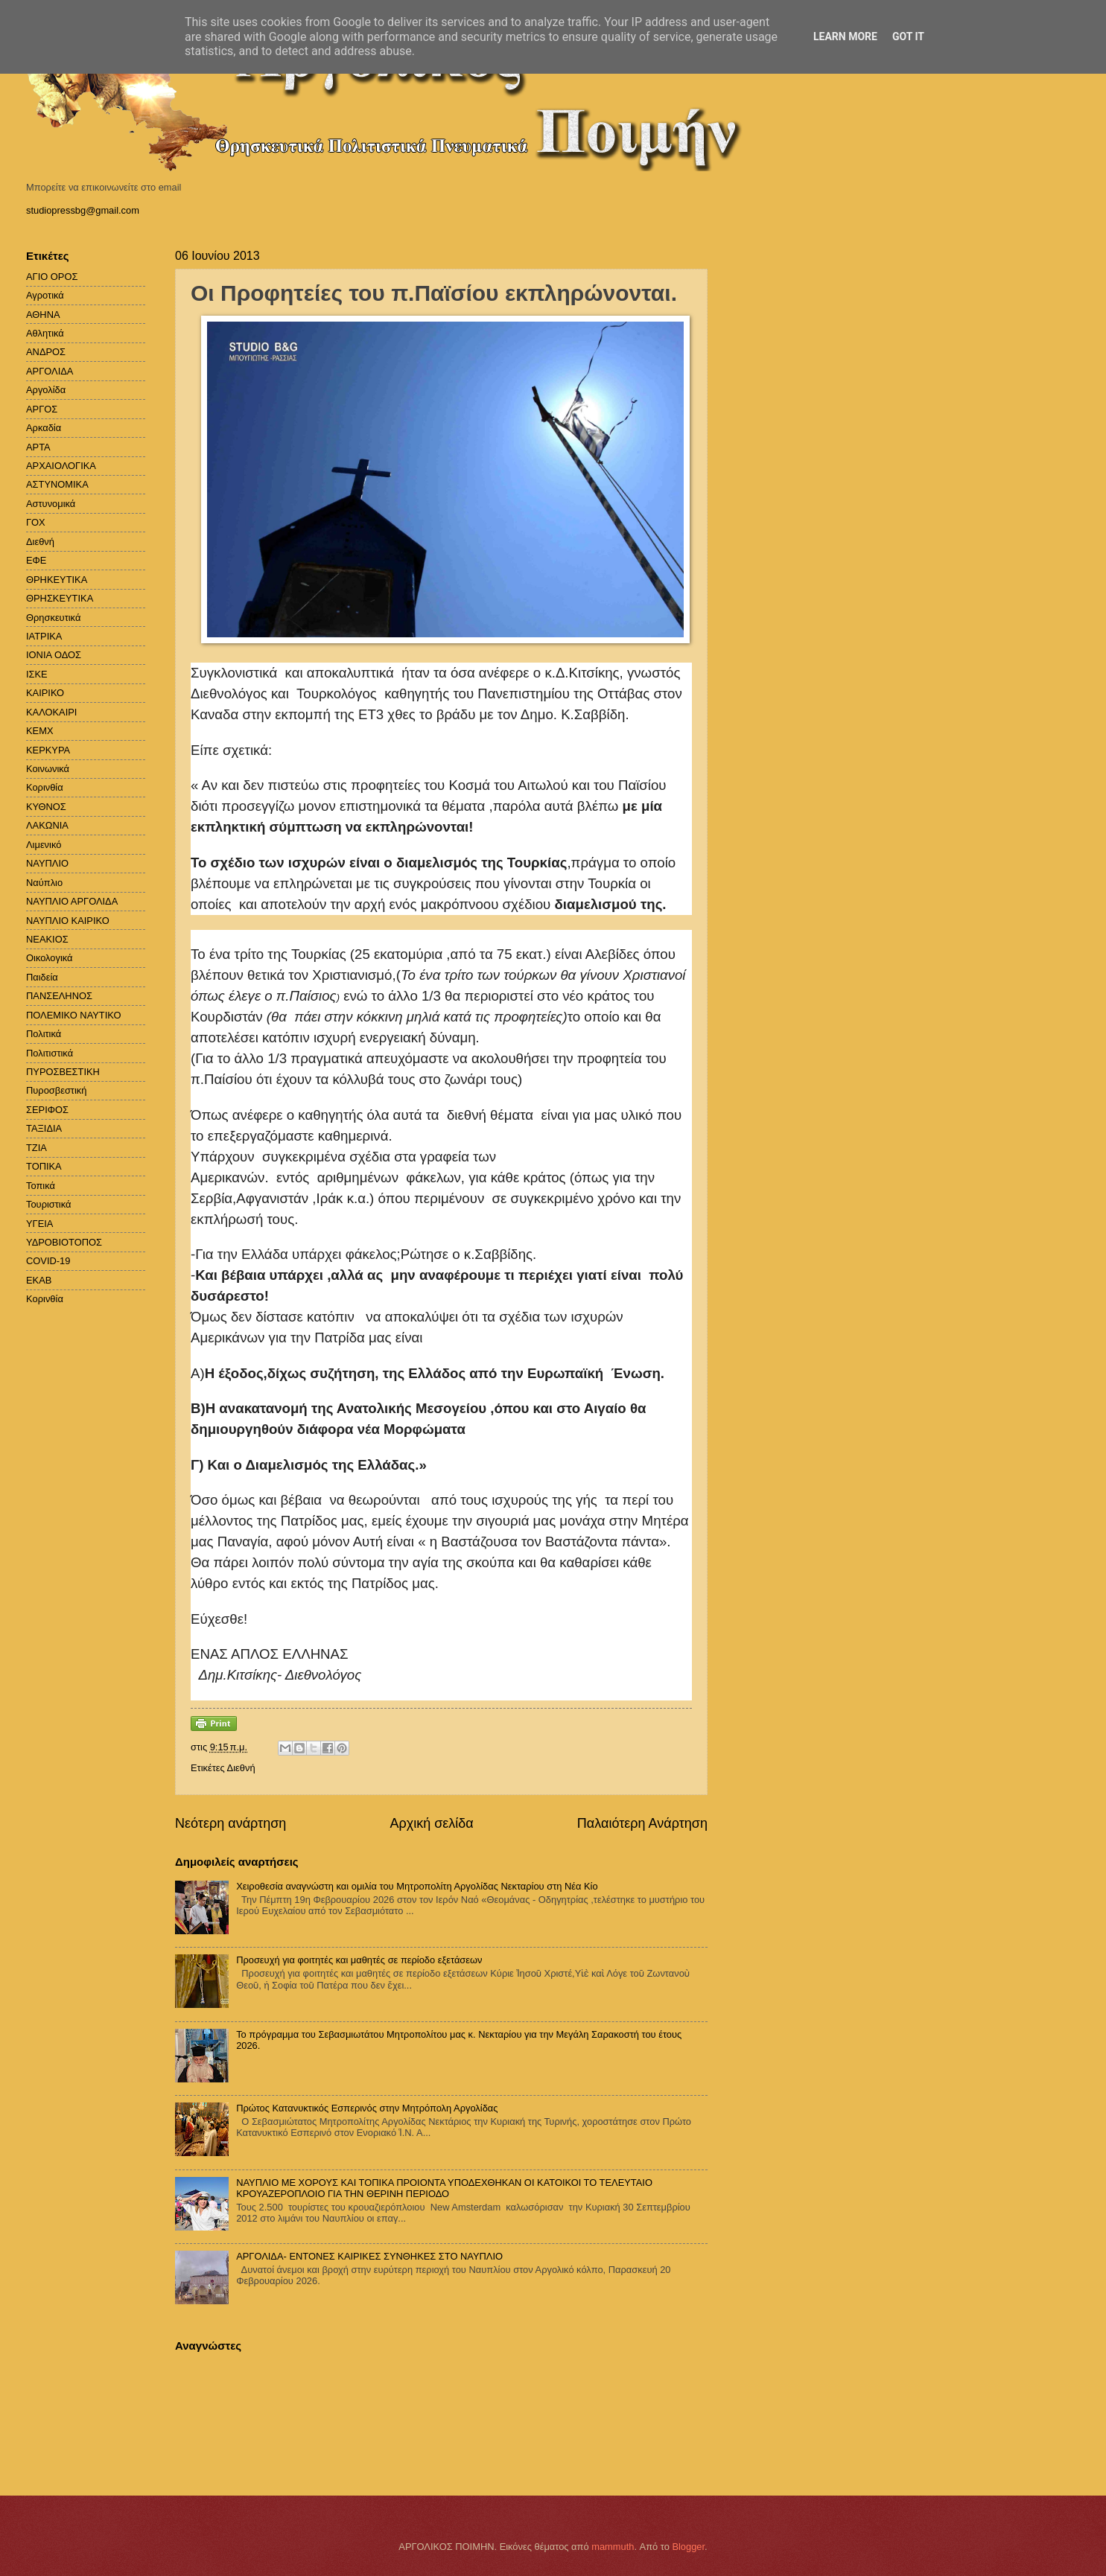  Describe the element at coordinates (49, 957) in the screenshot. I see `Οικολογικά` at that location.